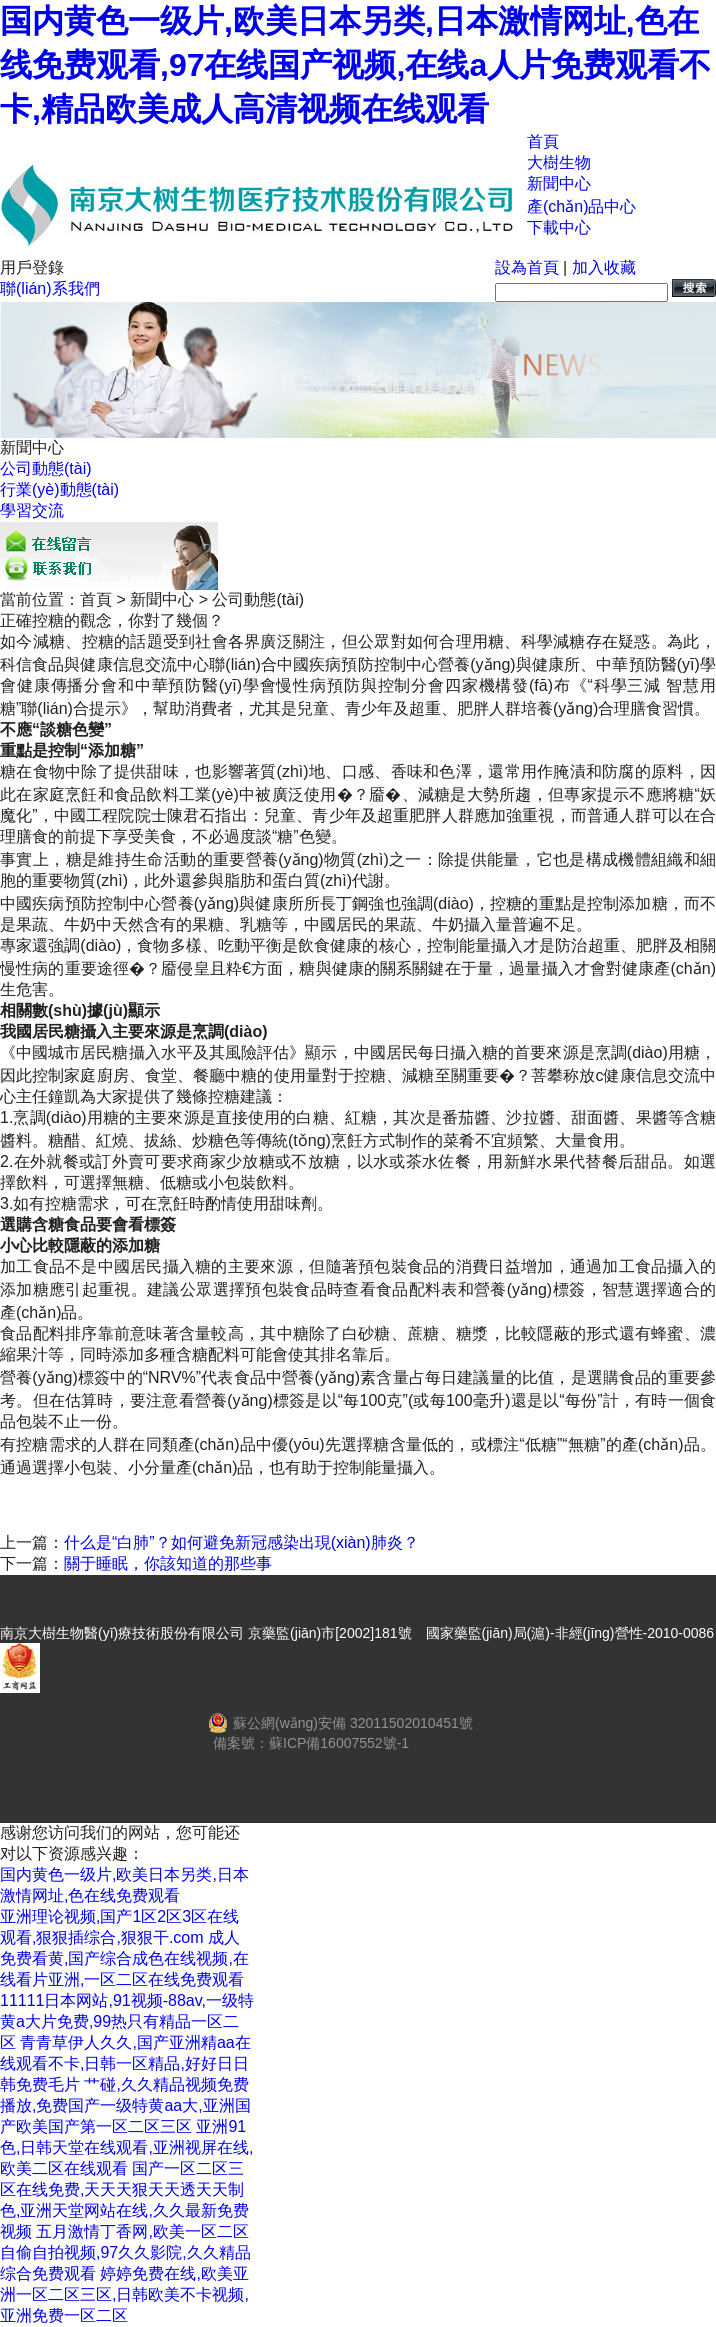 This screenshot has height=2327, width=716. Describe the element at coordinates (124, 1958) in the screenshot. I see `成人免费看黄,国产综合成色在线视频,在线看片亚洲,一区二区在线免费观看` at that location.